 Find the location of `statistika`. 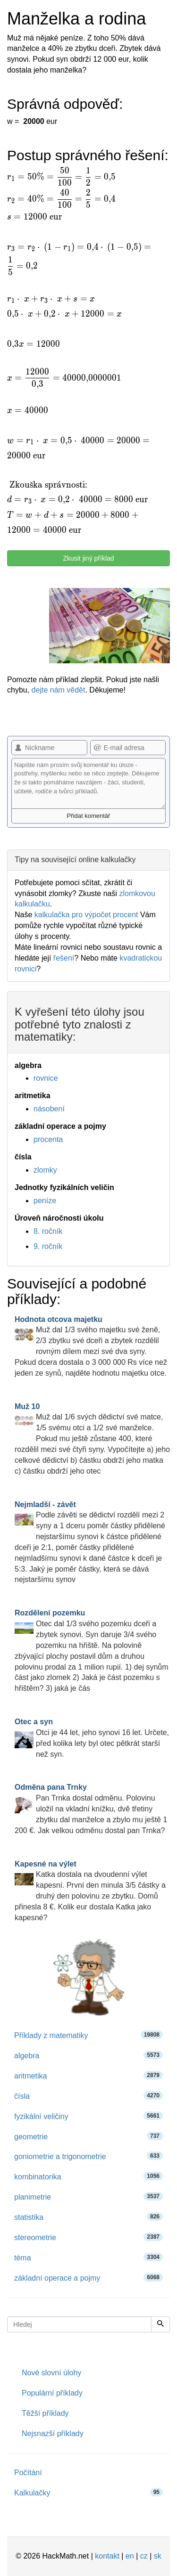

statistika is located at coordinates (88, 2216).